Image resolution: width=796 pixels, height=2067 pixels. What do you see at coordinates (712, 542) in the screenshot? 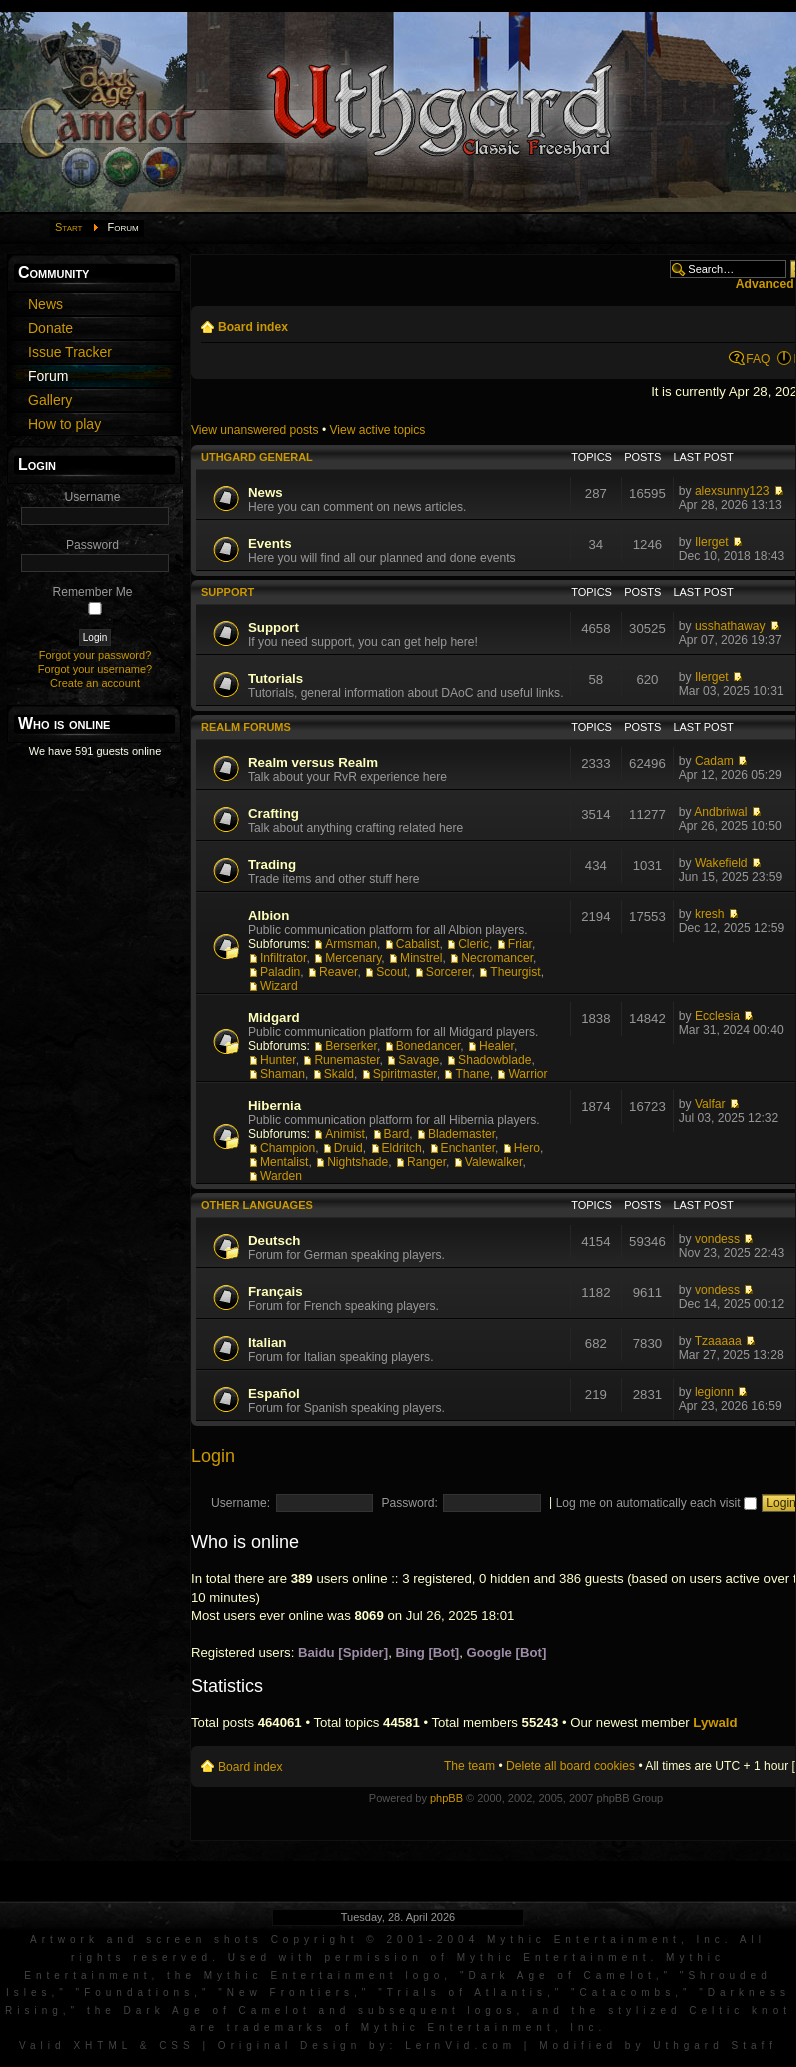
I see `Ilerget` at bounding box center [712, 542].